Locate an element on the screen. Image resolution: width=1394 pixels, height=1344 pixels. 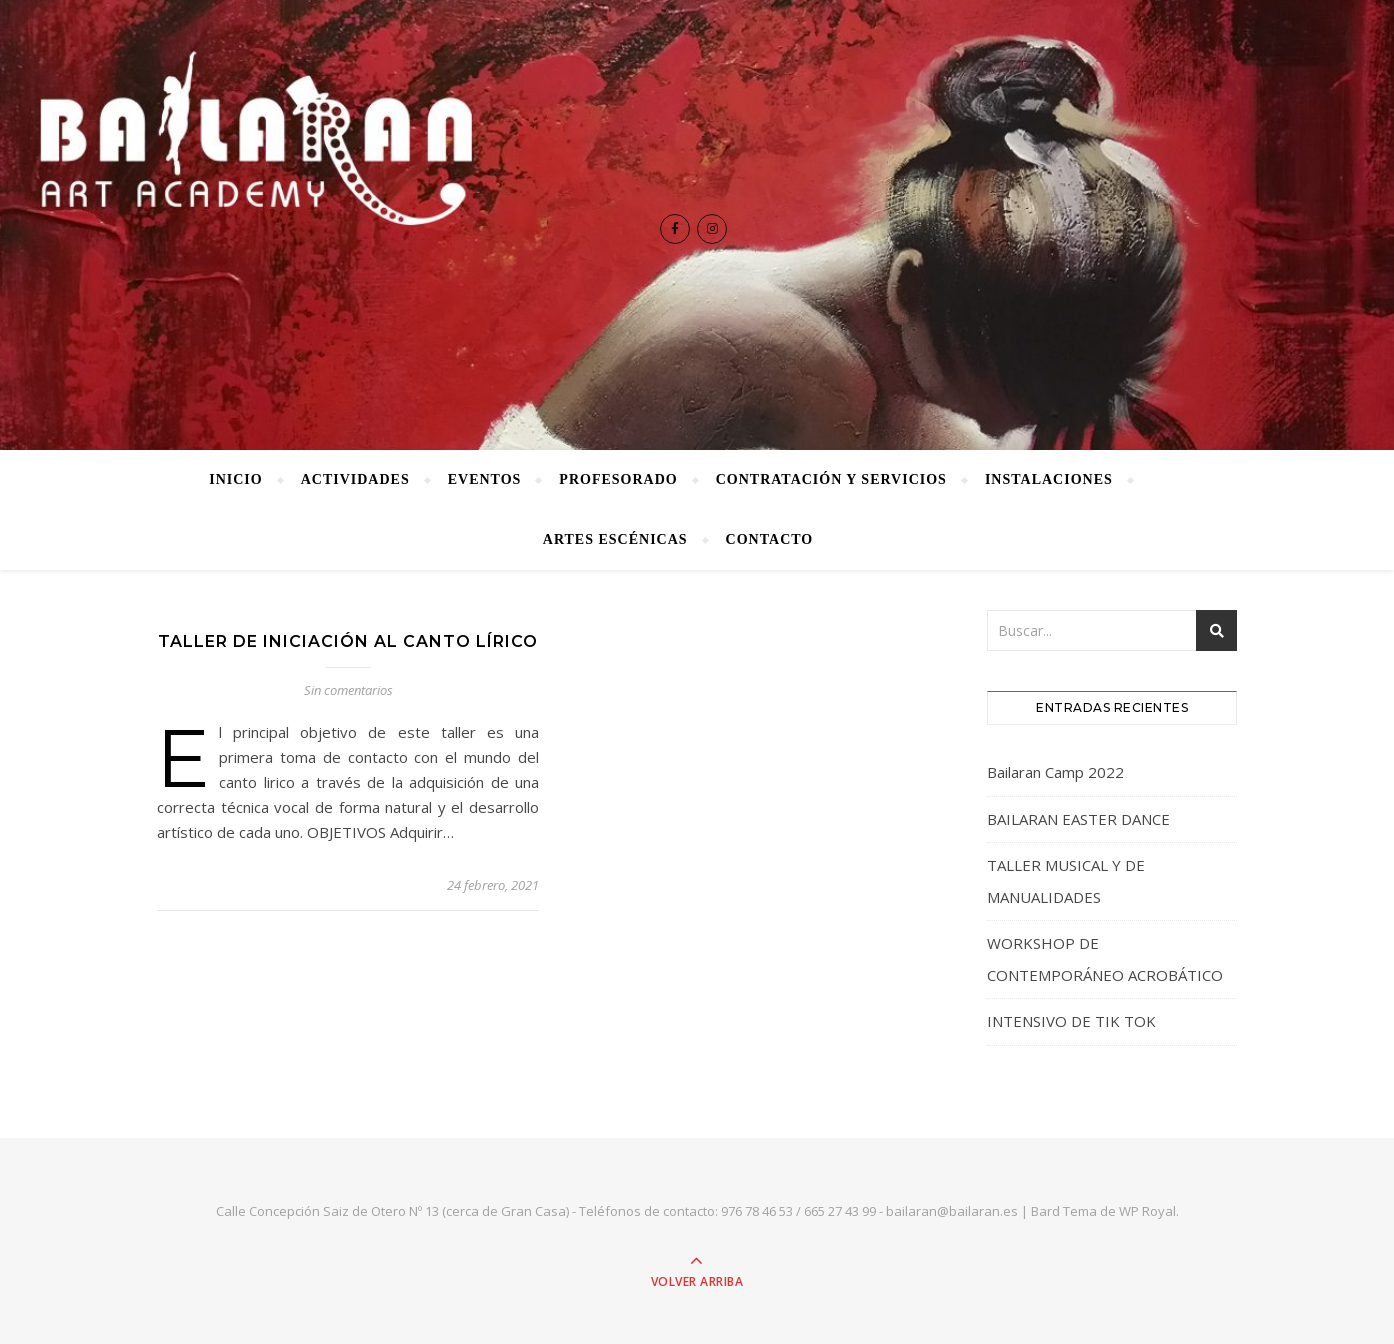
Sin comentarios is located at coordinates (348, 690).